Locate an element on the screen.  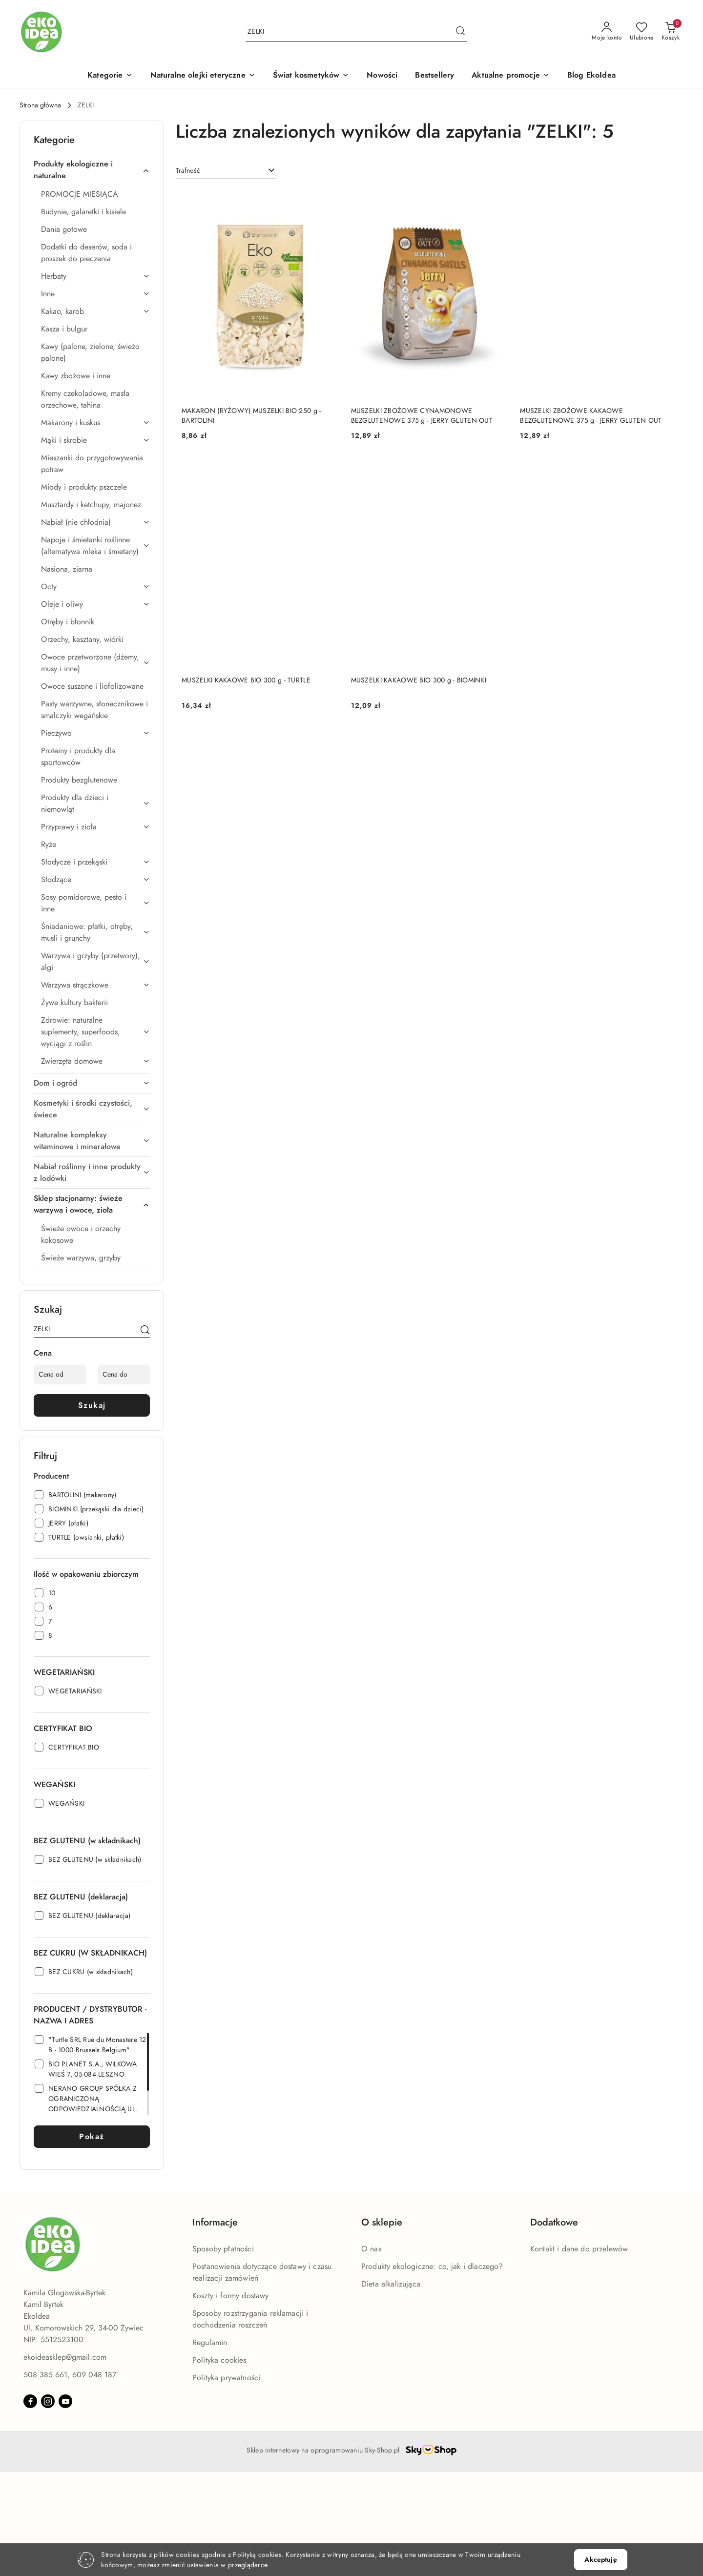
[button] is located at coordinates (109, 75).